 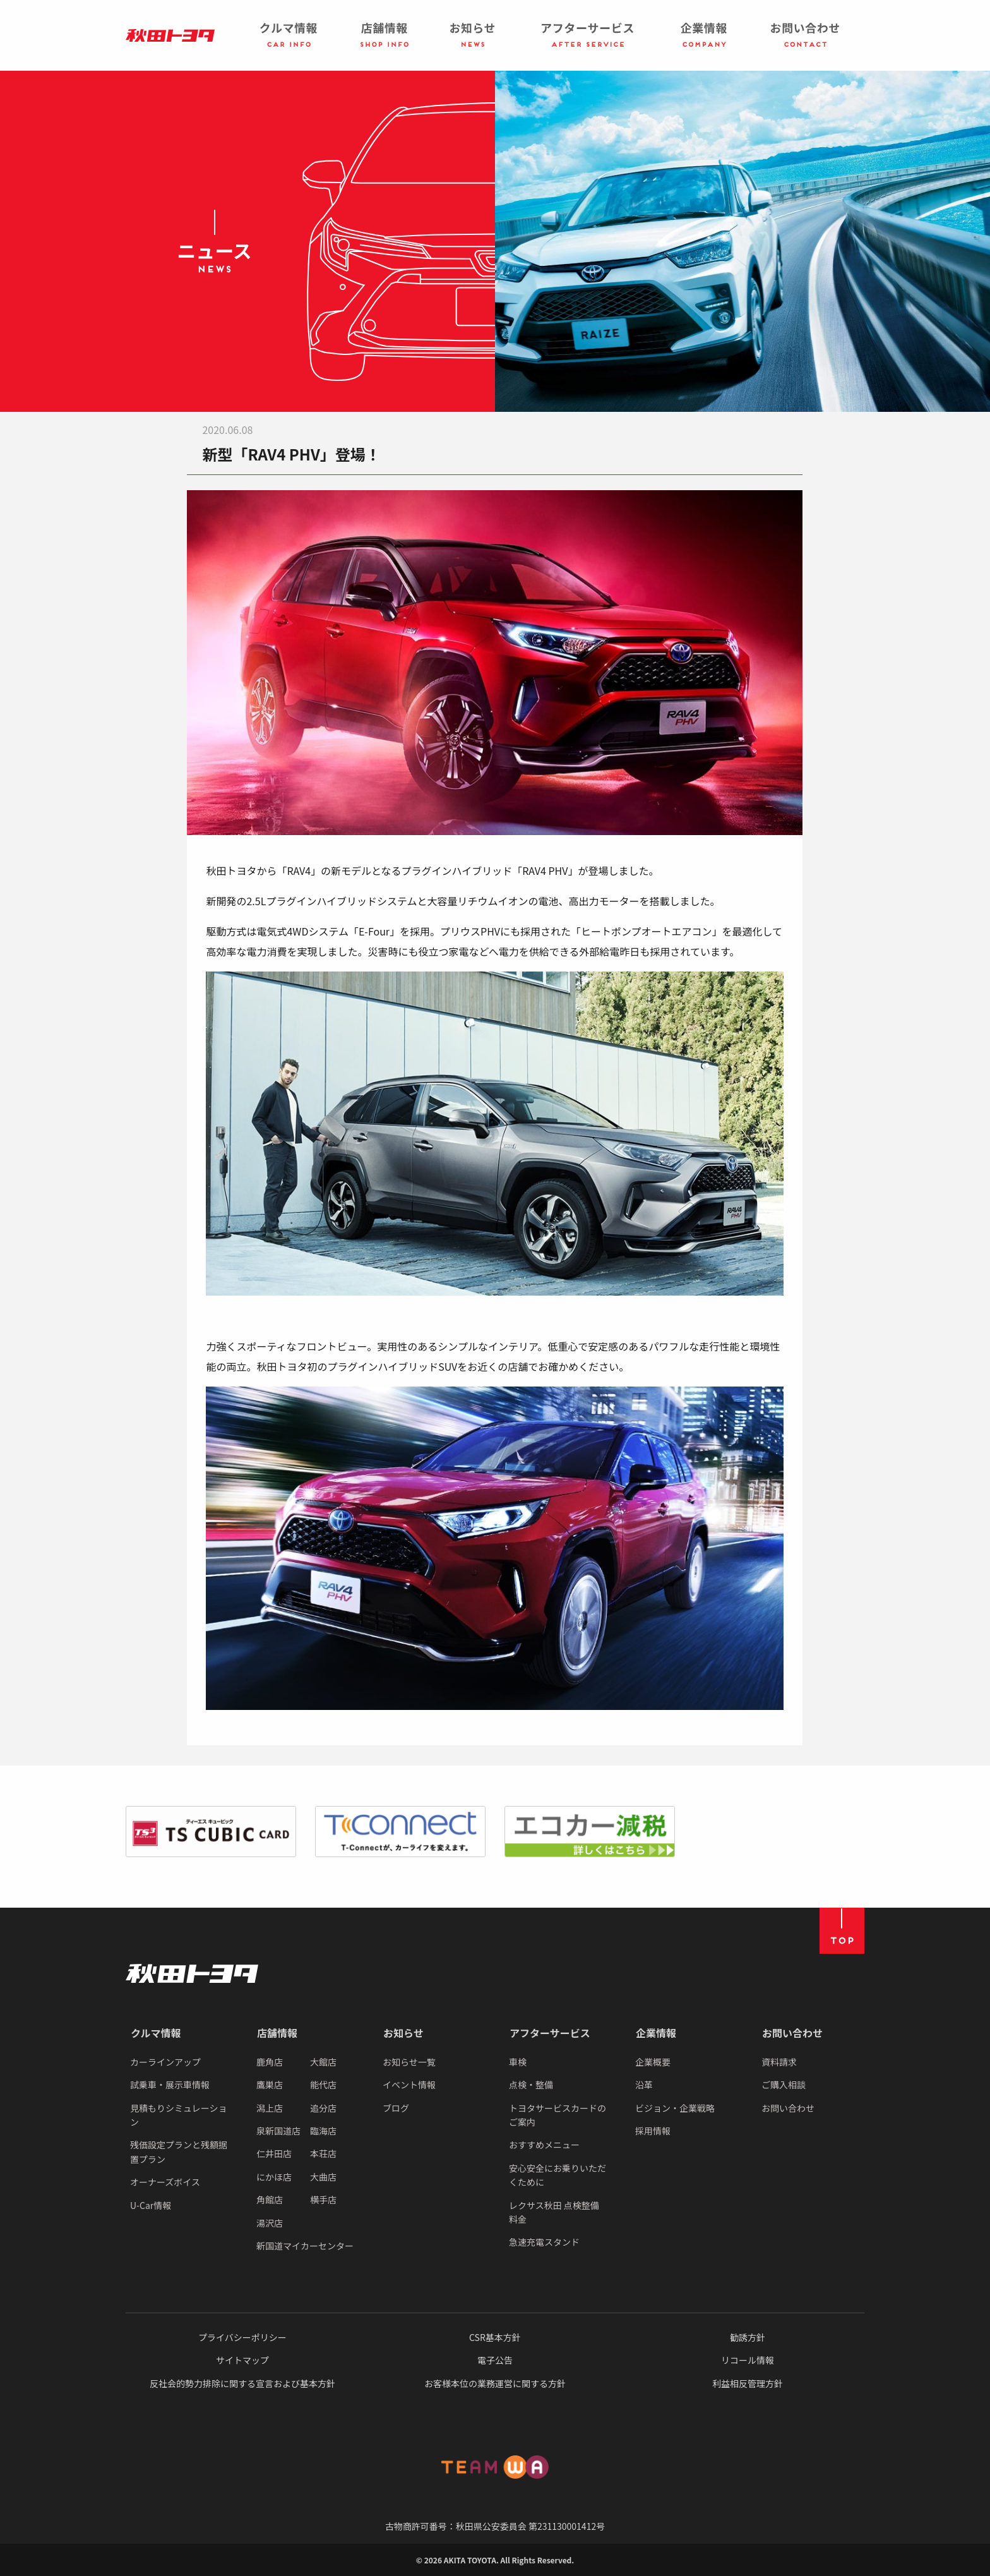 What do you see at coordinates (544, 2144) in the screenshot?
I see `おすすめメニュー` at bounding box center [544, 2144].